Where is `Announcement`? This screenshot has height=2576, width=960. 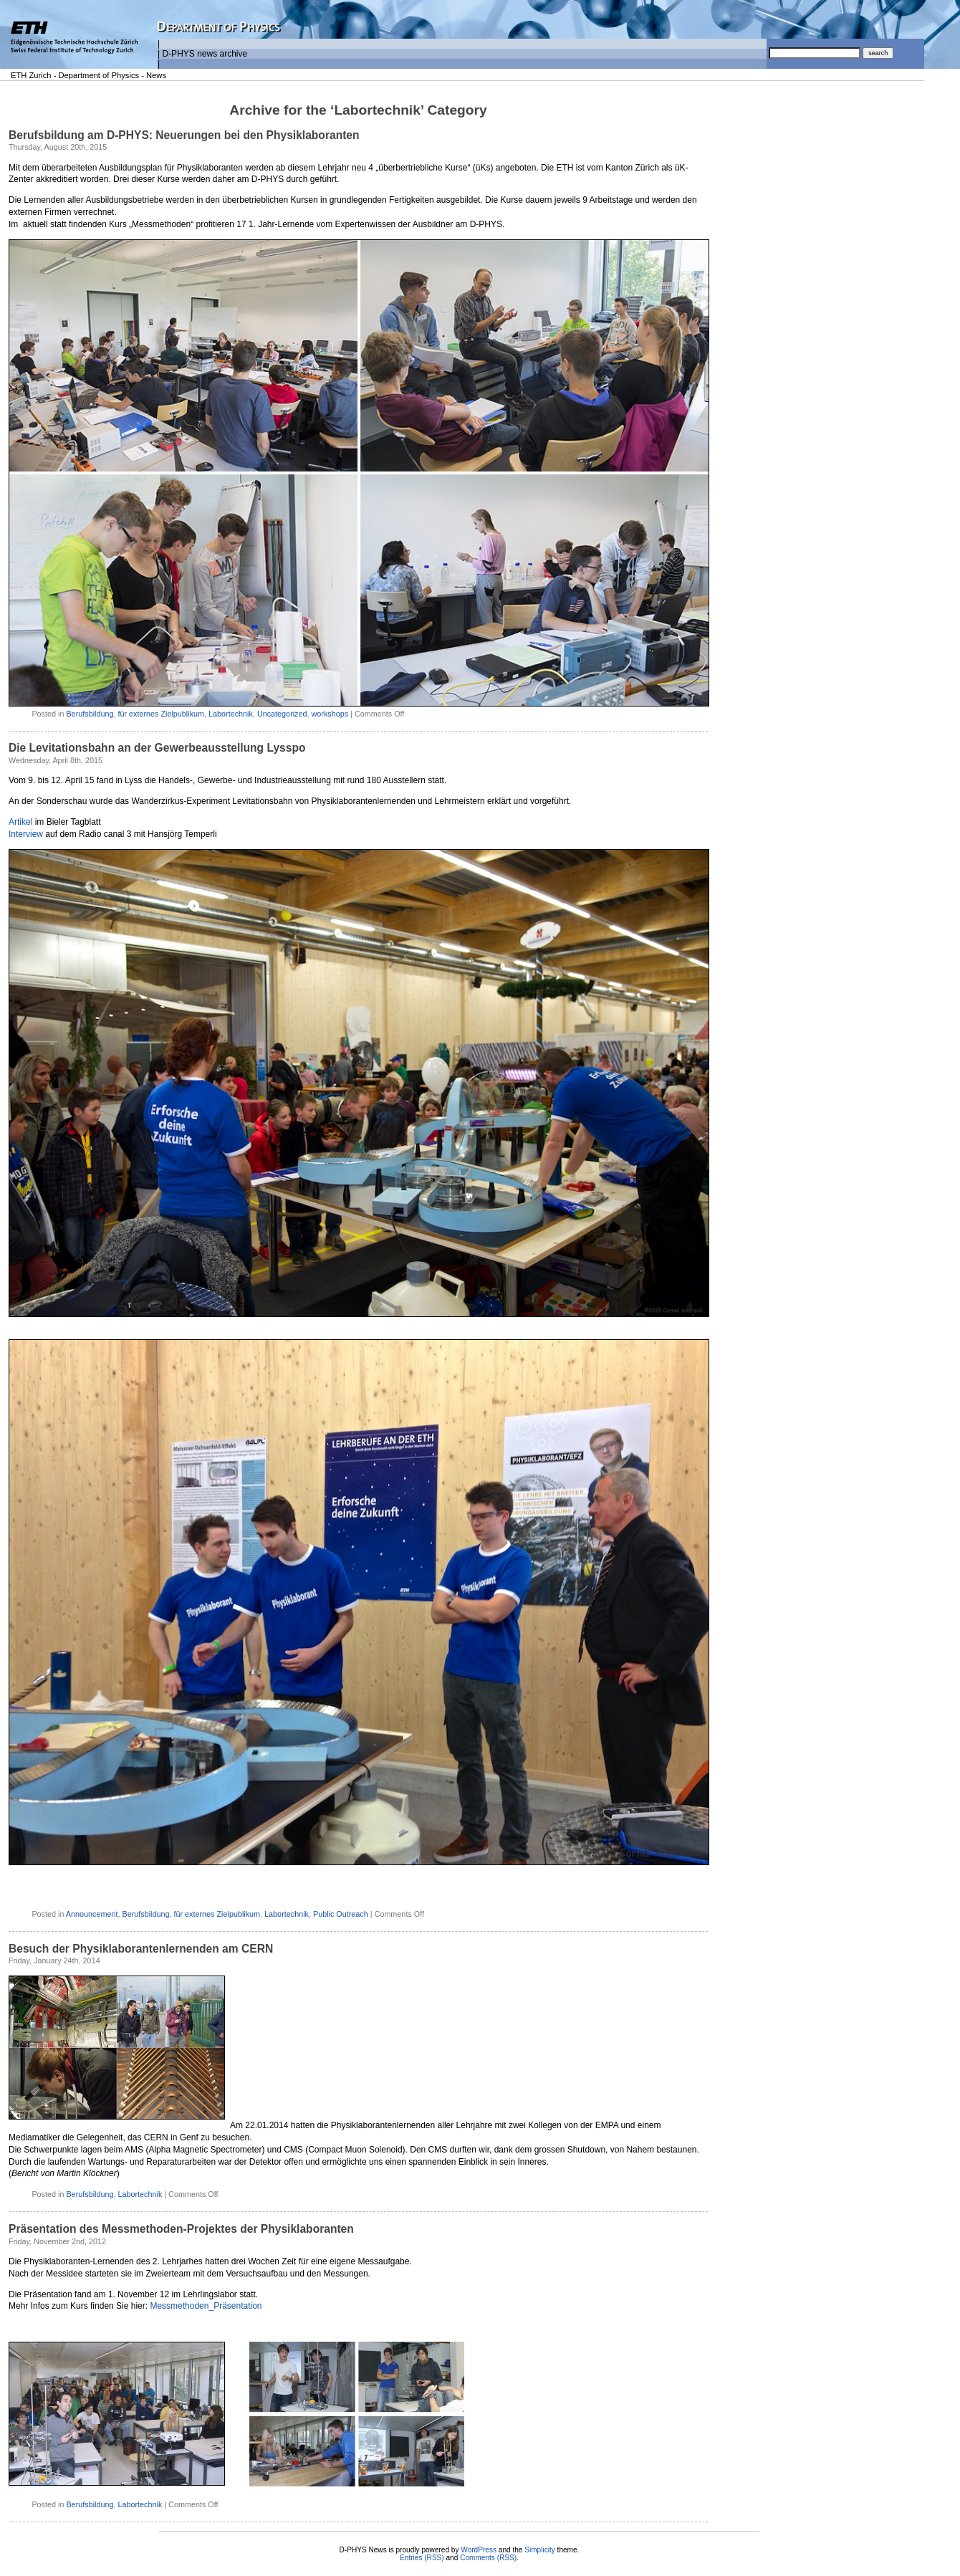 Announcement is located at coordinates (92, 1914).